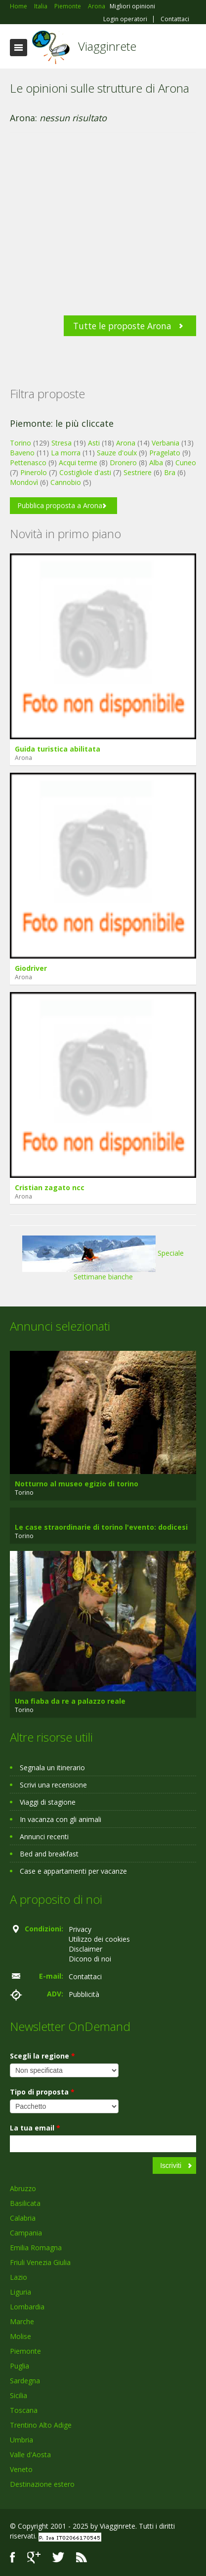  Describe the element at coordinates (25, 2351) in the screenshot. I see `Piemonte` at that location.